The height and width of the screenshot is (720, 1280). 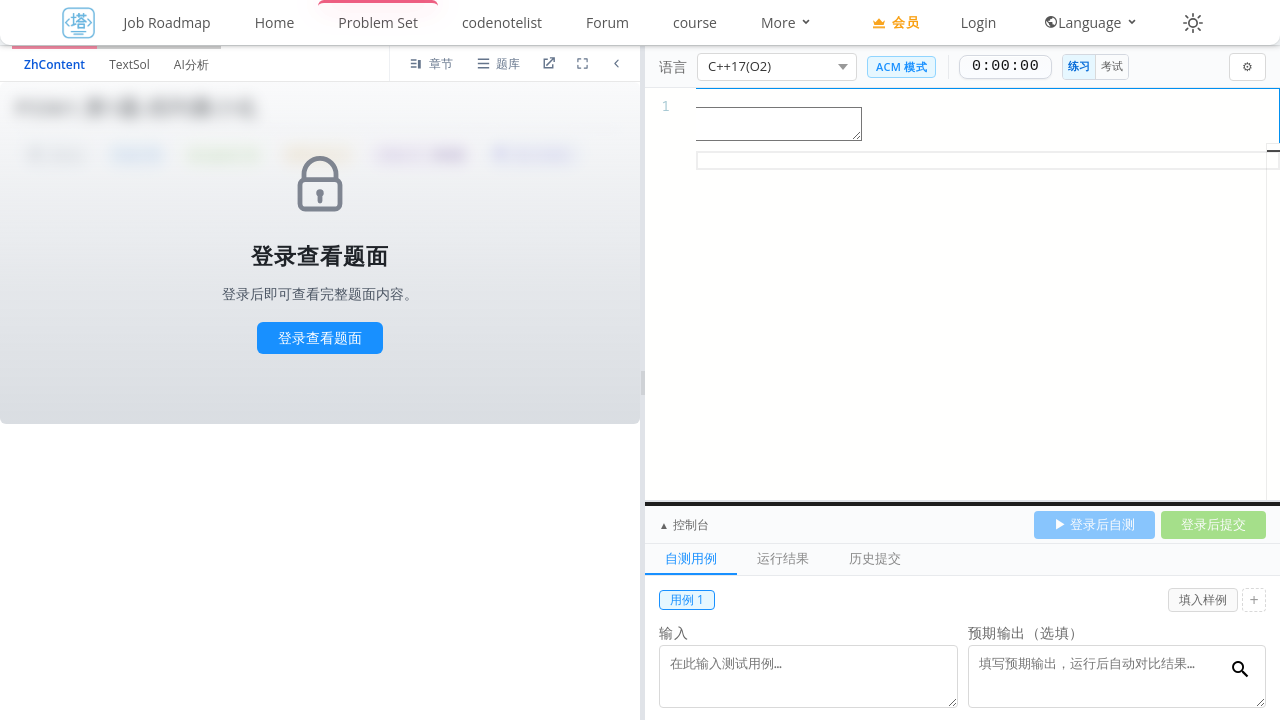 I want to click on Problem Set, so click(x=378, y=22).